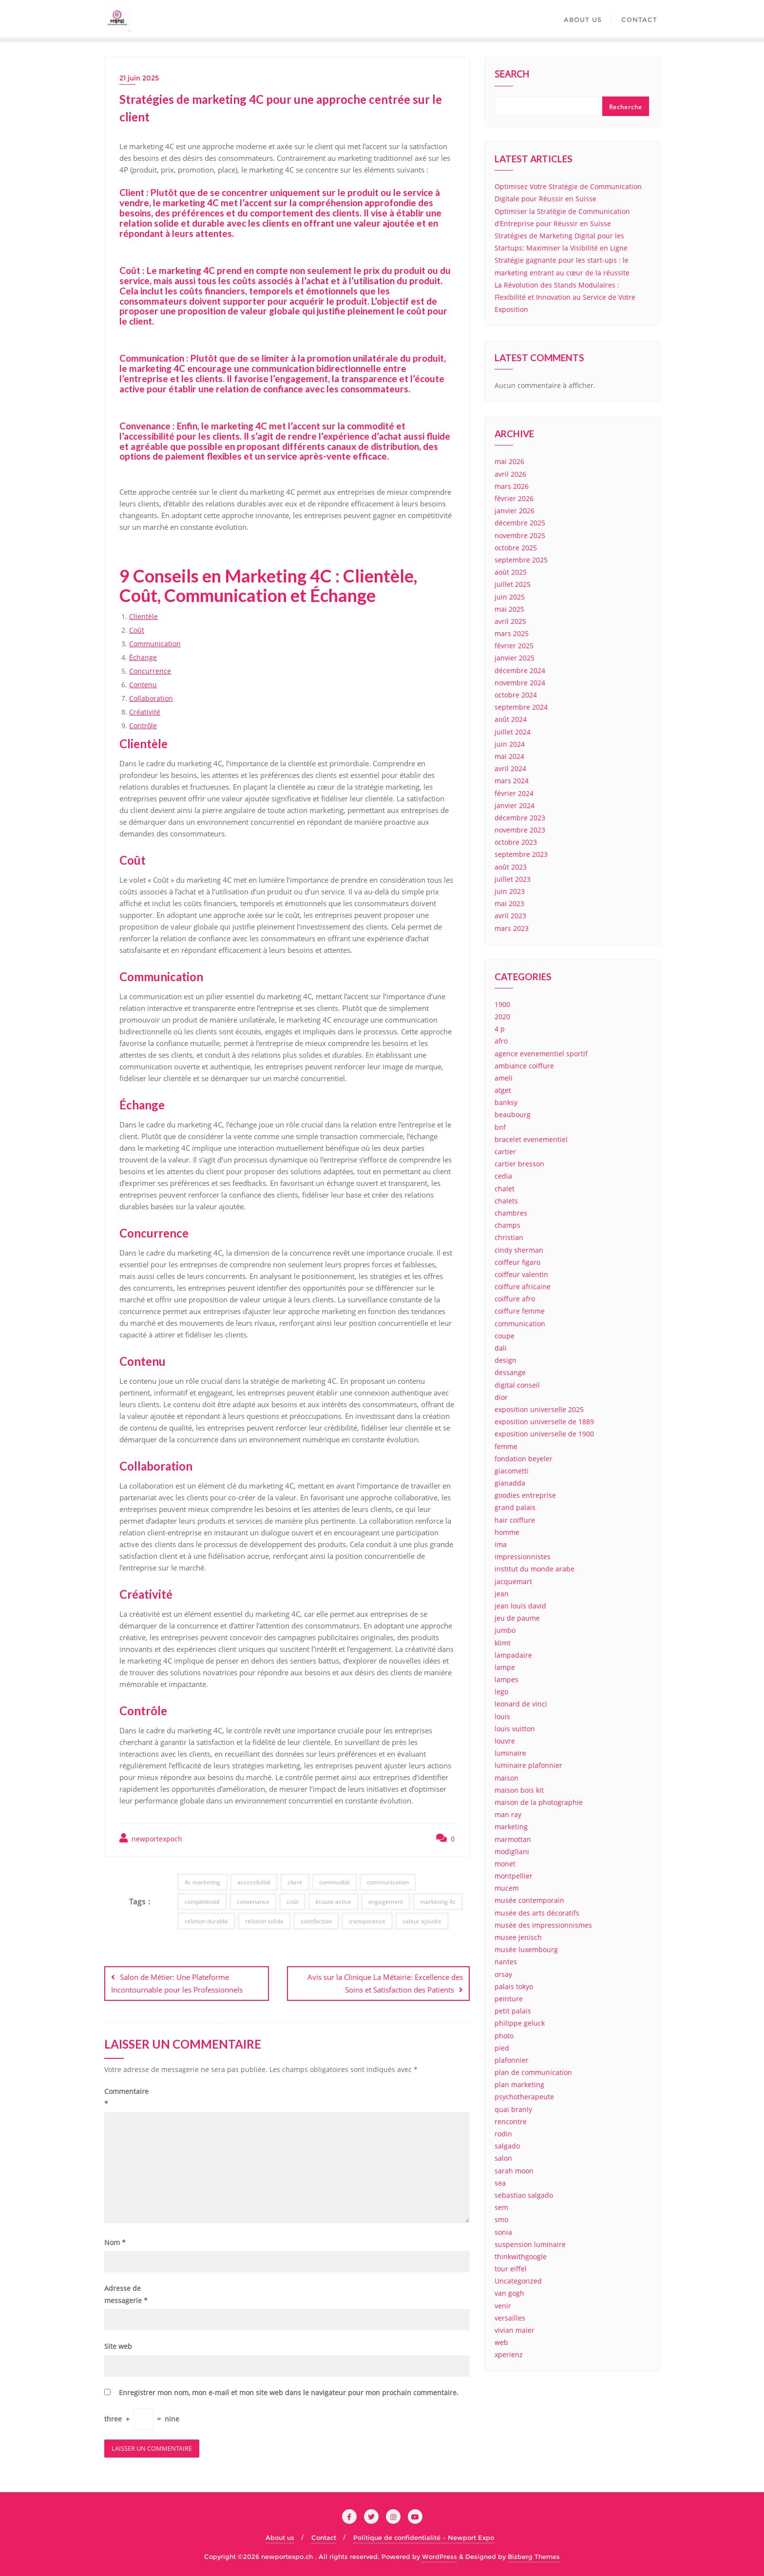 The height and width of the screenshot is (2576, 764). Describe the element at coordinates (500, 2183) in the screenshot. I see `sea` at that location.